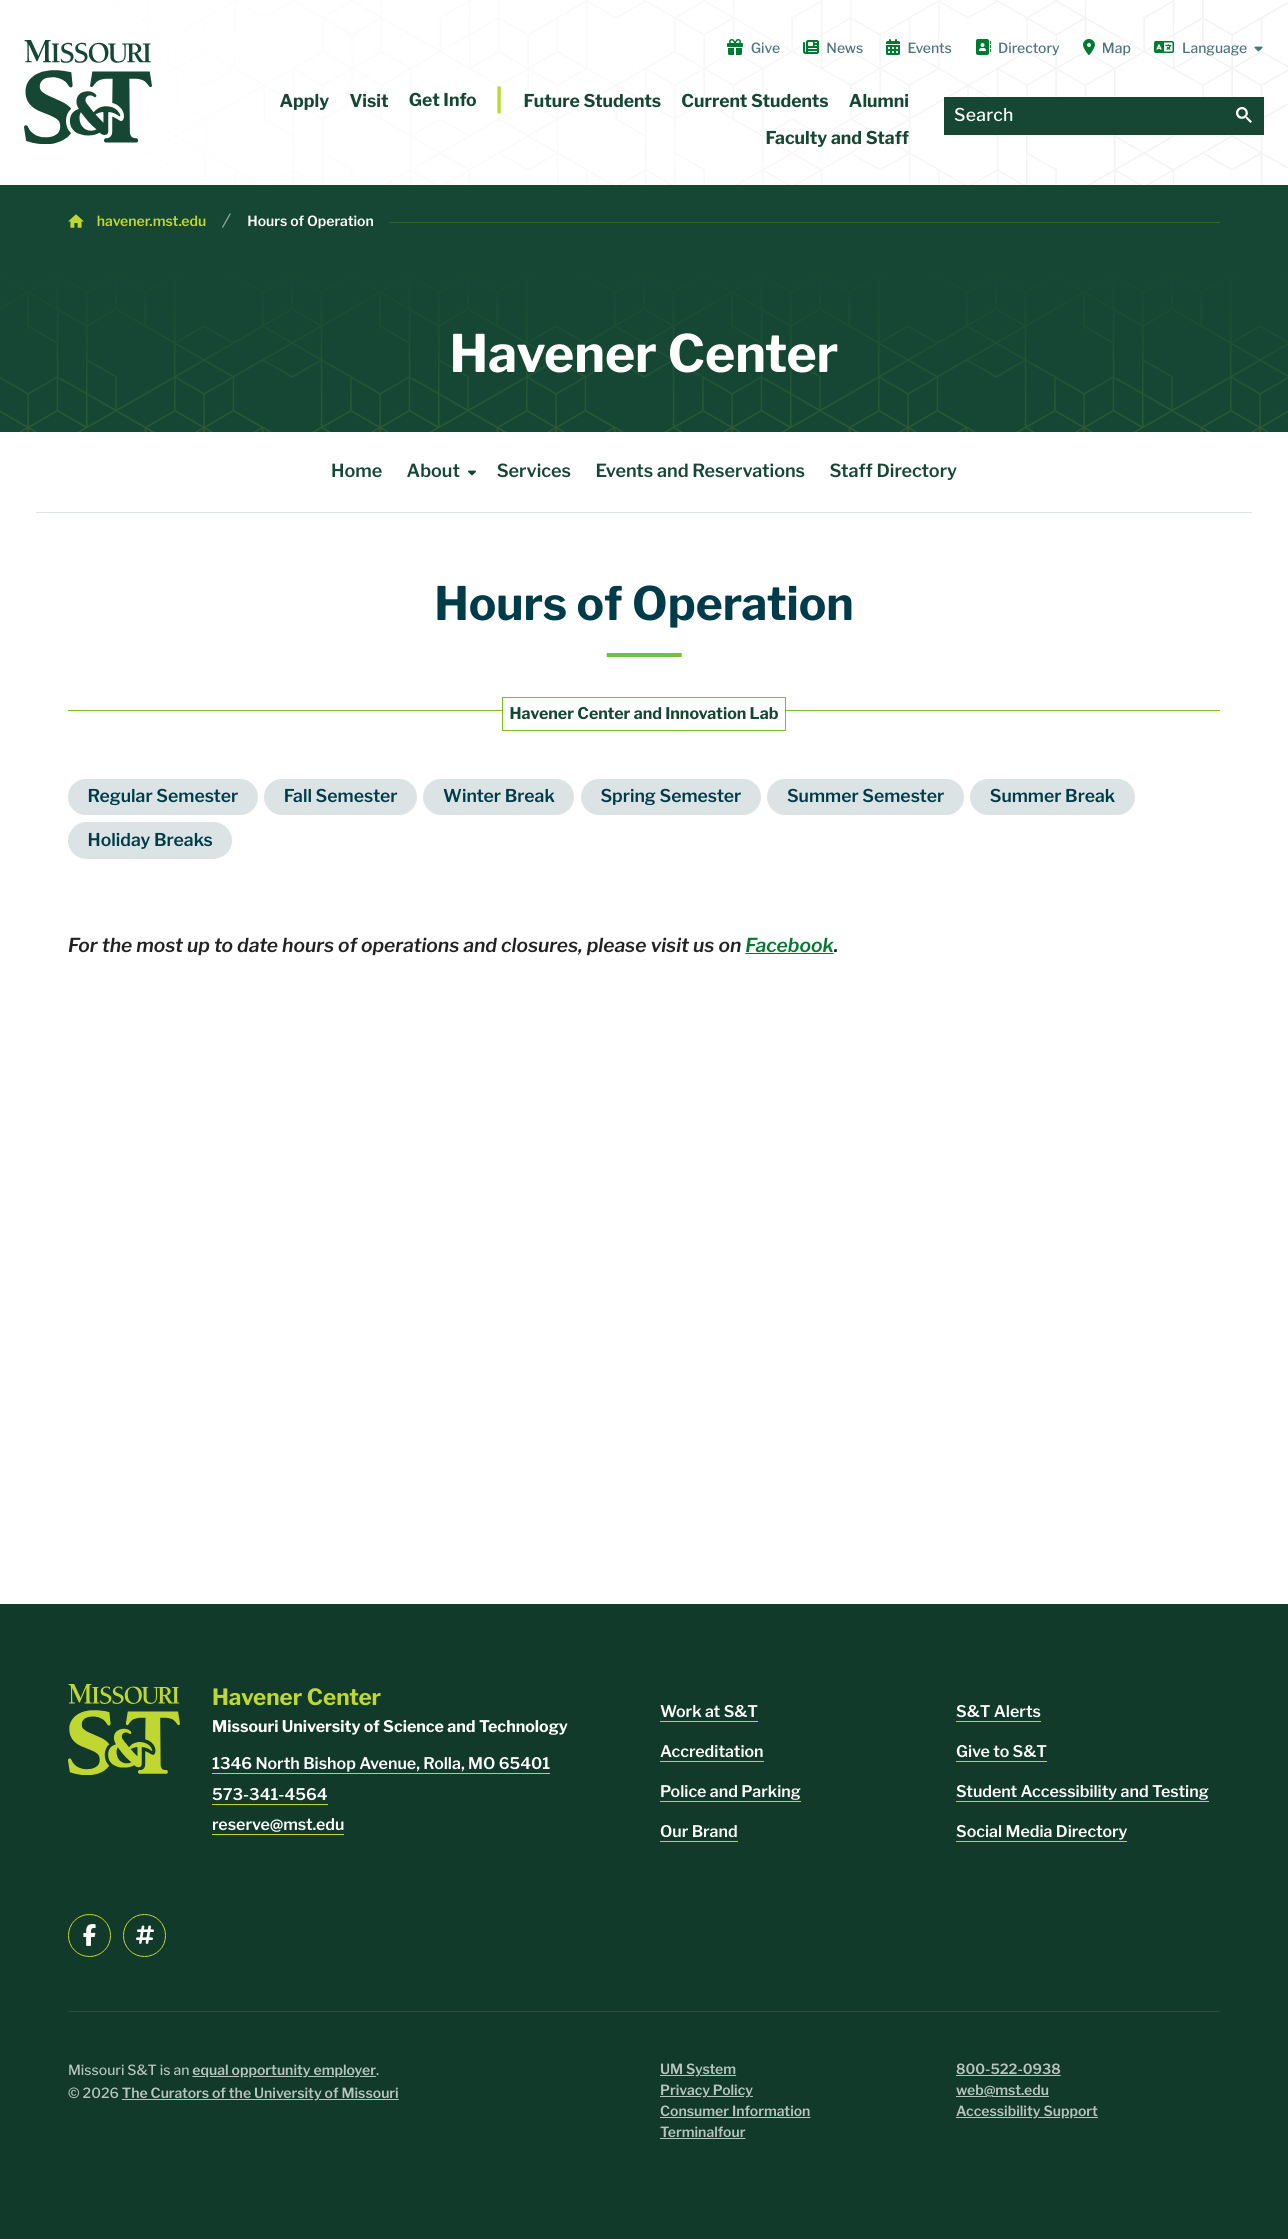 The height and width of the screenshot is (2239, 1288). What do you see at coordinates (789, 945) in the screenshot?
I see `Facebook` at bounding box center [789, 945].